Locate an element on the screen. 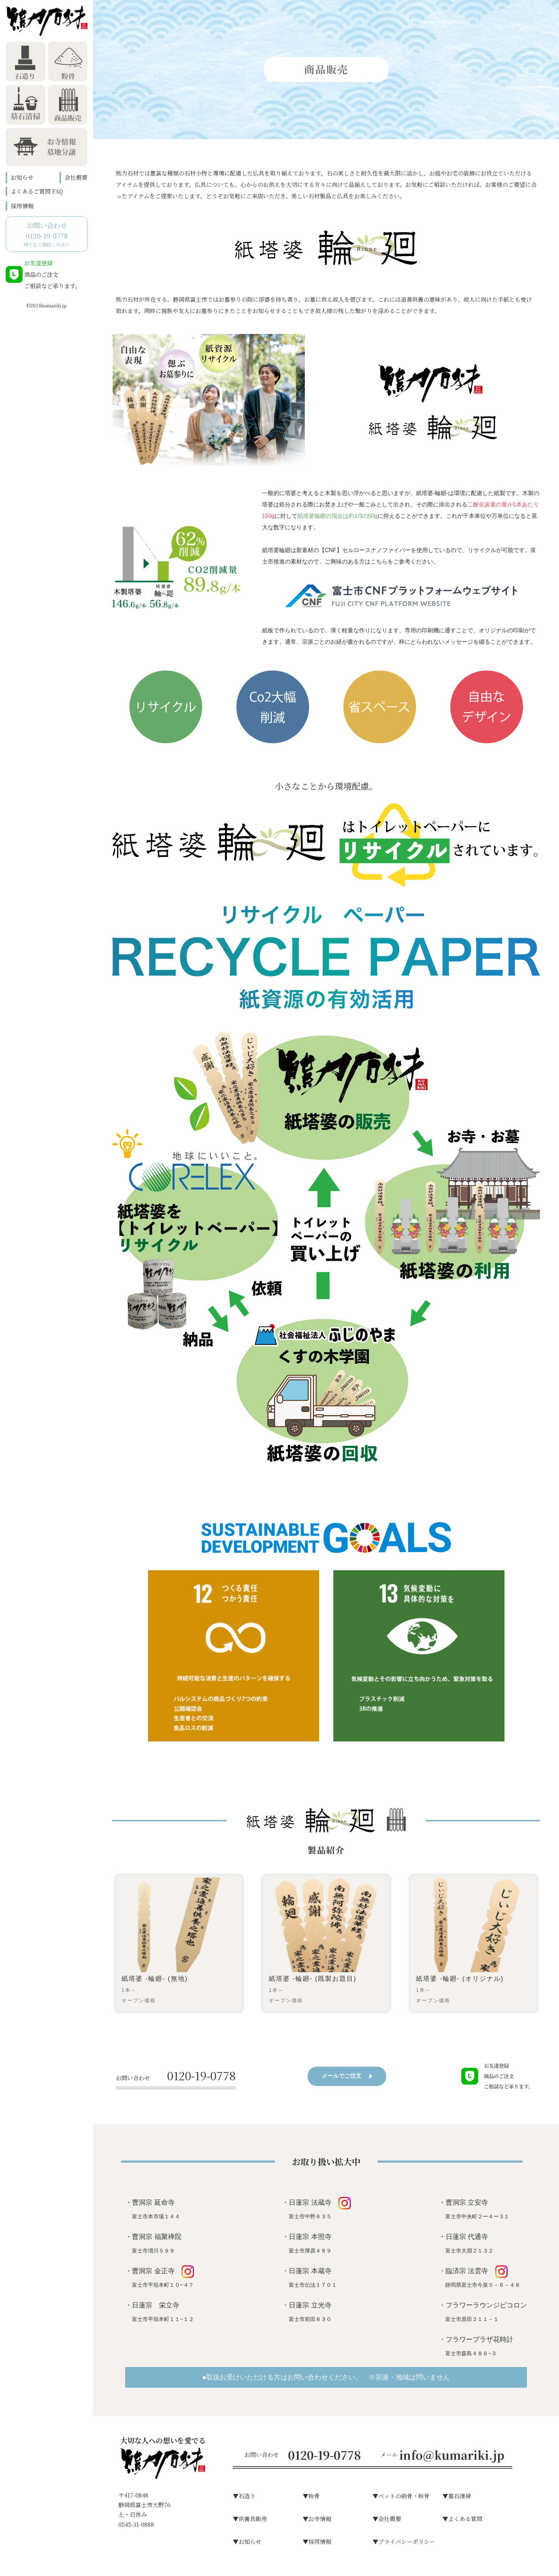 The image size is (559, 2576). ▼お知らせ is located at coordinates (247, 2541).